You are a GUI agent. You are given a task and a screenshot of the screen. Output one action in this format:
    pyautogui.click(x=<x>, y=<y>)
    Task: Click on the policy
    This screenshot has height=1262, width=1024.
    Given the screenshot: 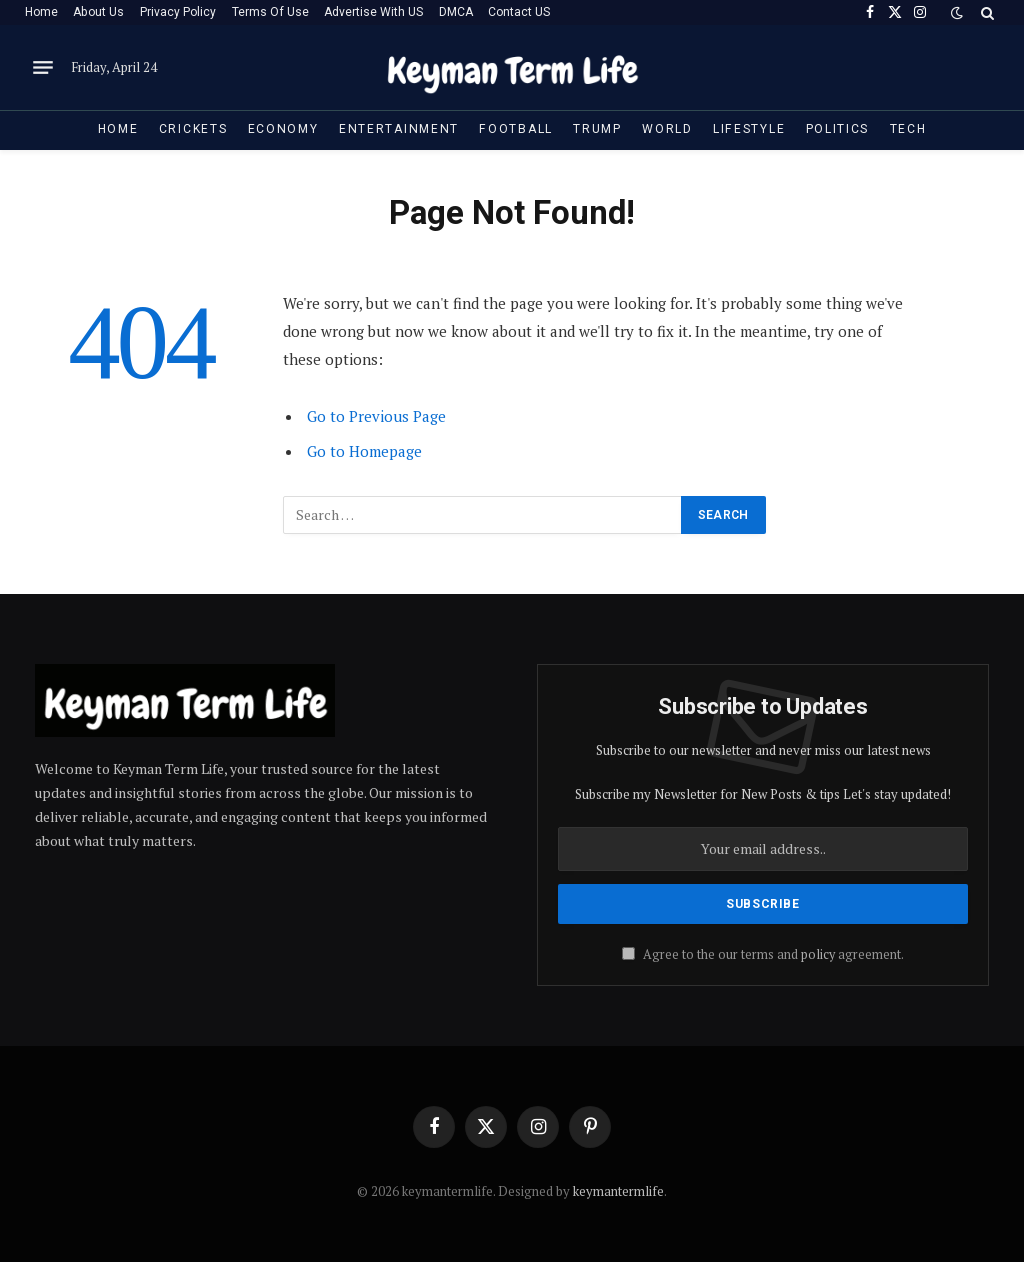 What is the action you would take?
    pyautogui.click(x=818, y=954)
    